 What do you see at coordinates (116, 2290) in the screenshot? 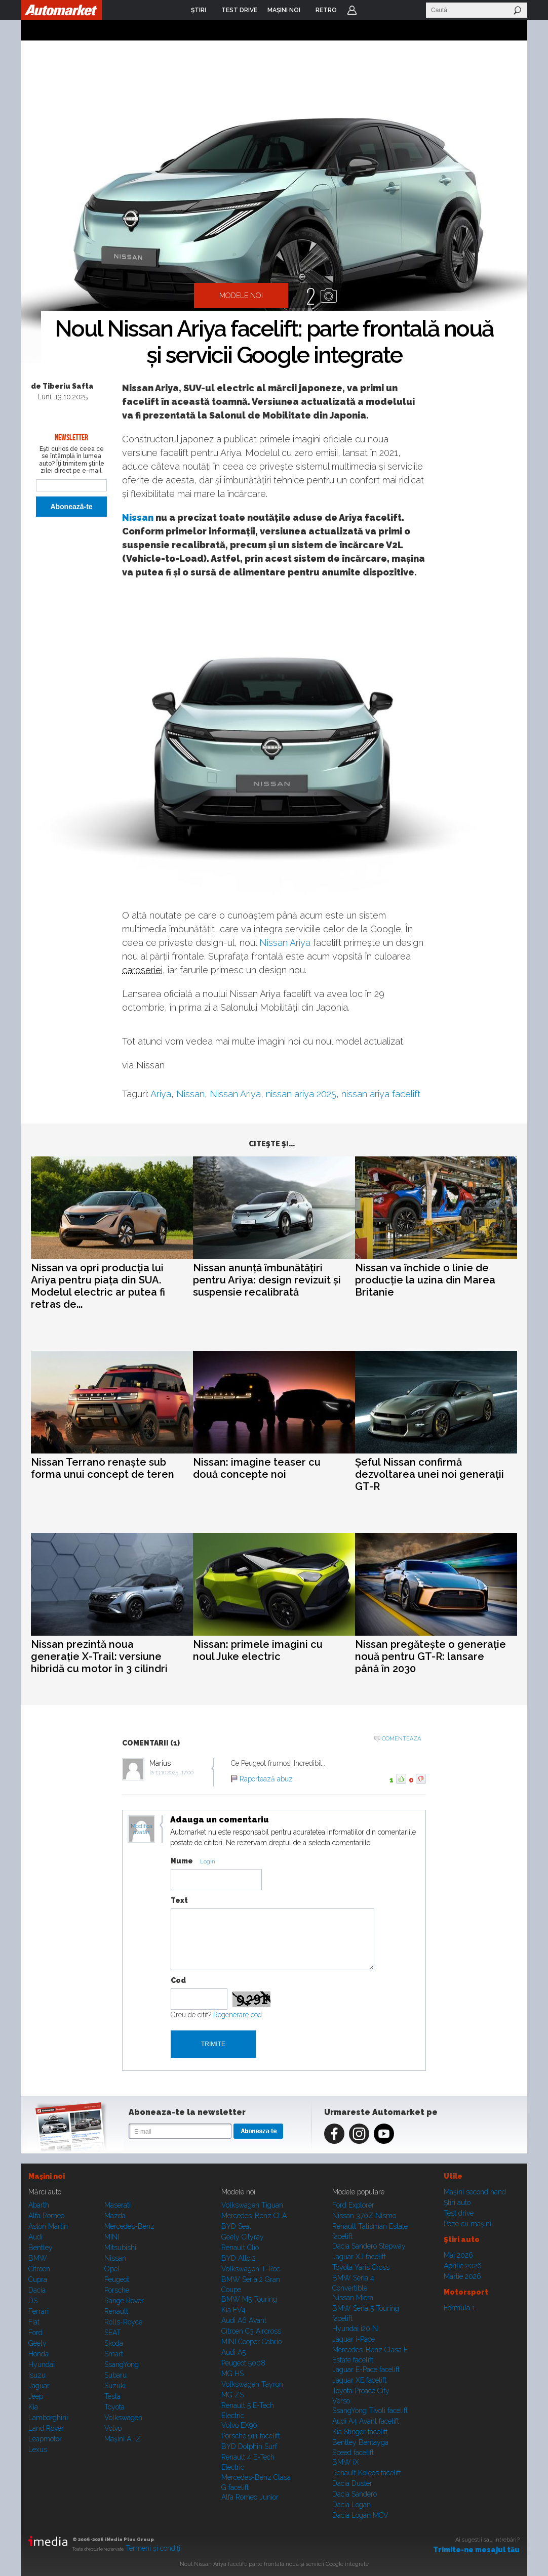
I see `Porsche` at bounding box center [116, 2290].